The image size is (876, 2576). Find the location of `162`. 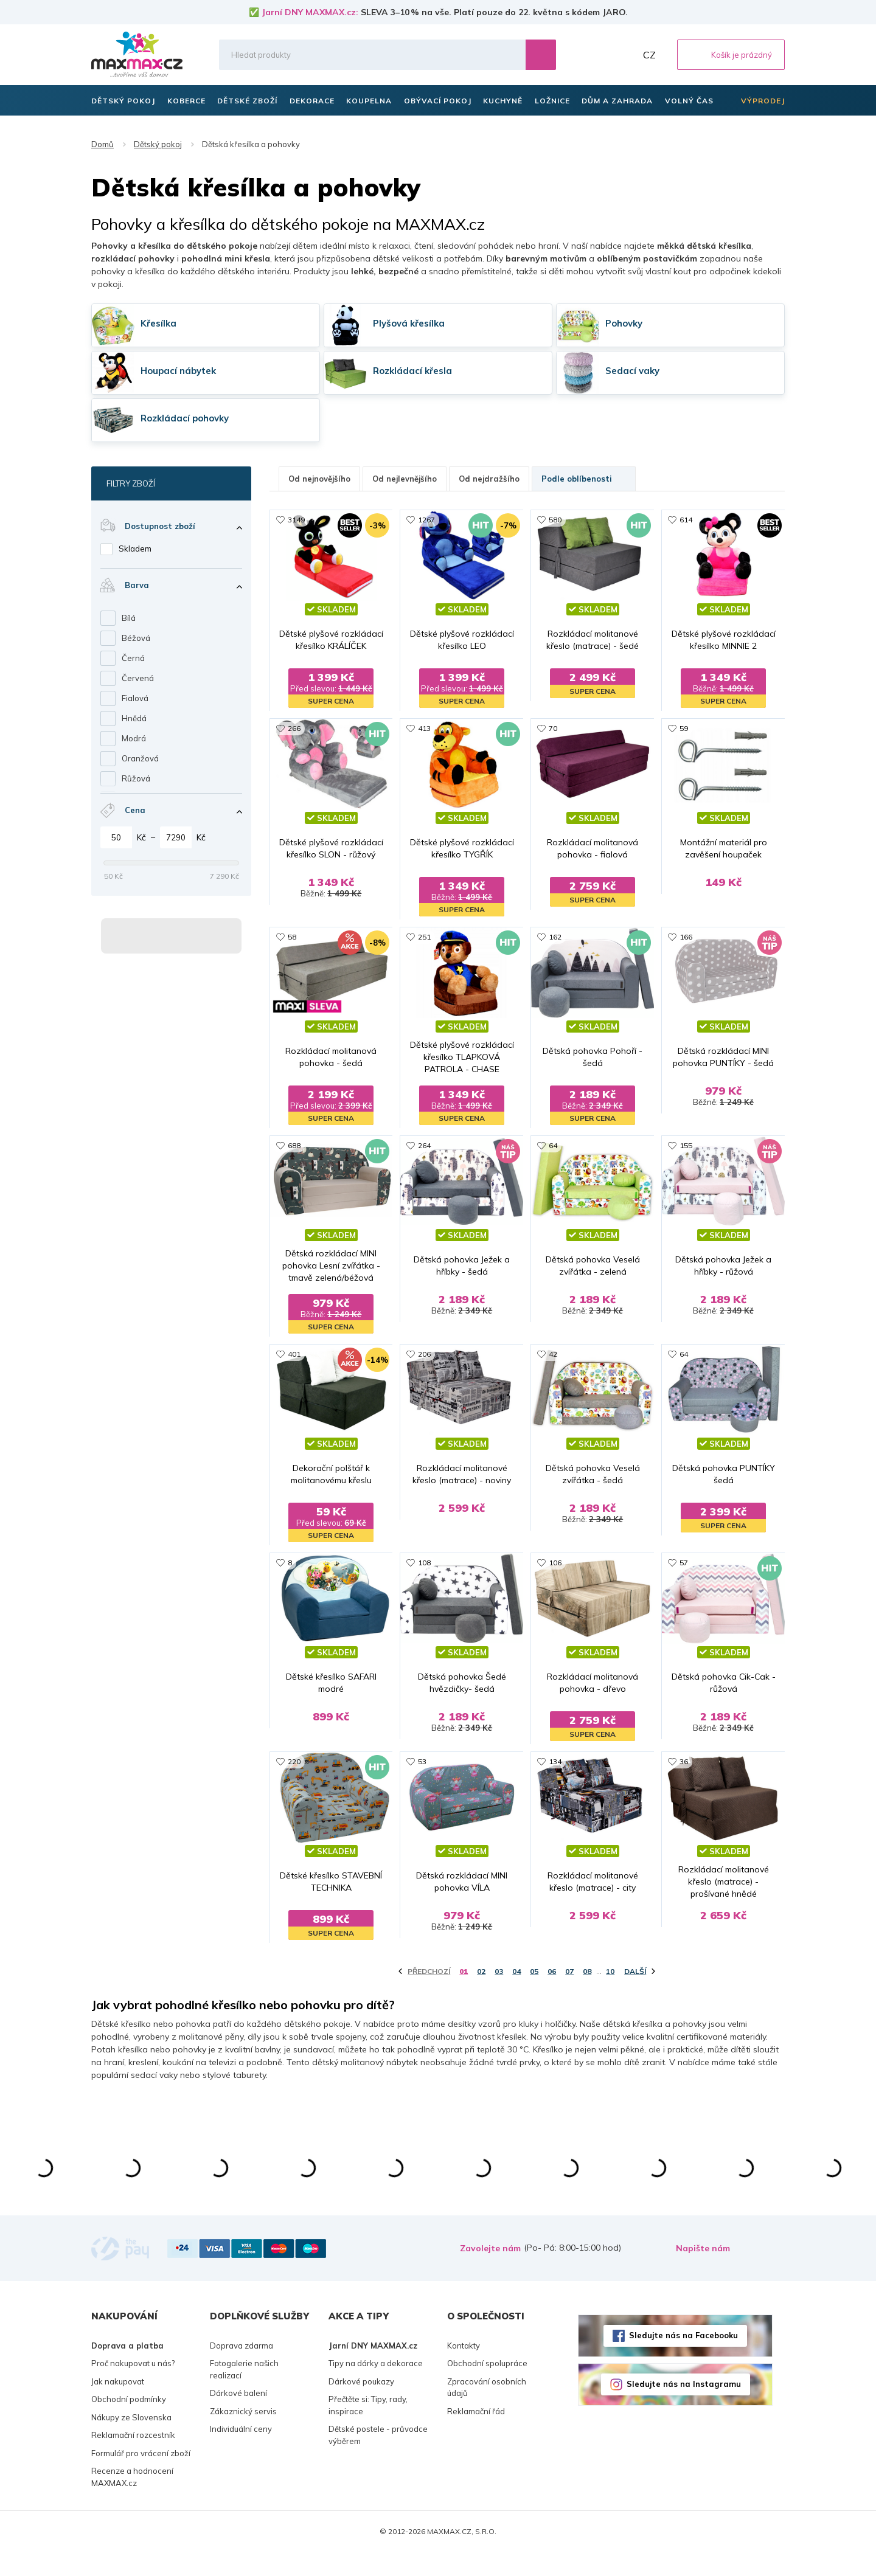

162 is located at coordinates (555, 938).